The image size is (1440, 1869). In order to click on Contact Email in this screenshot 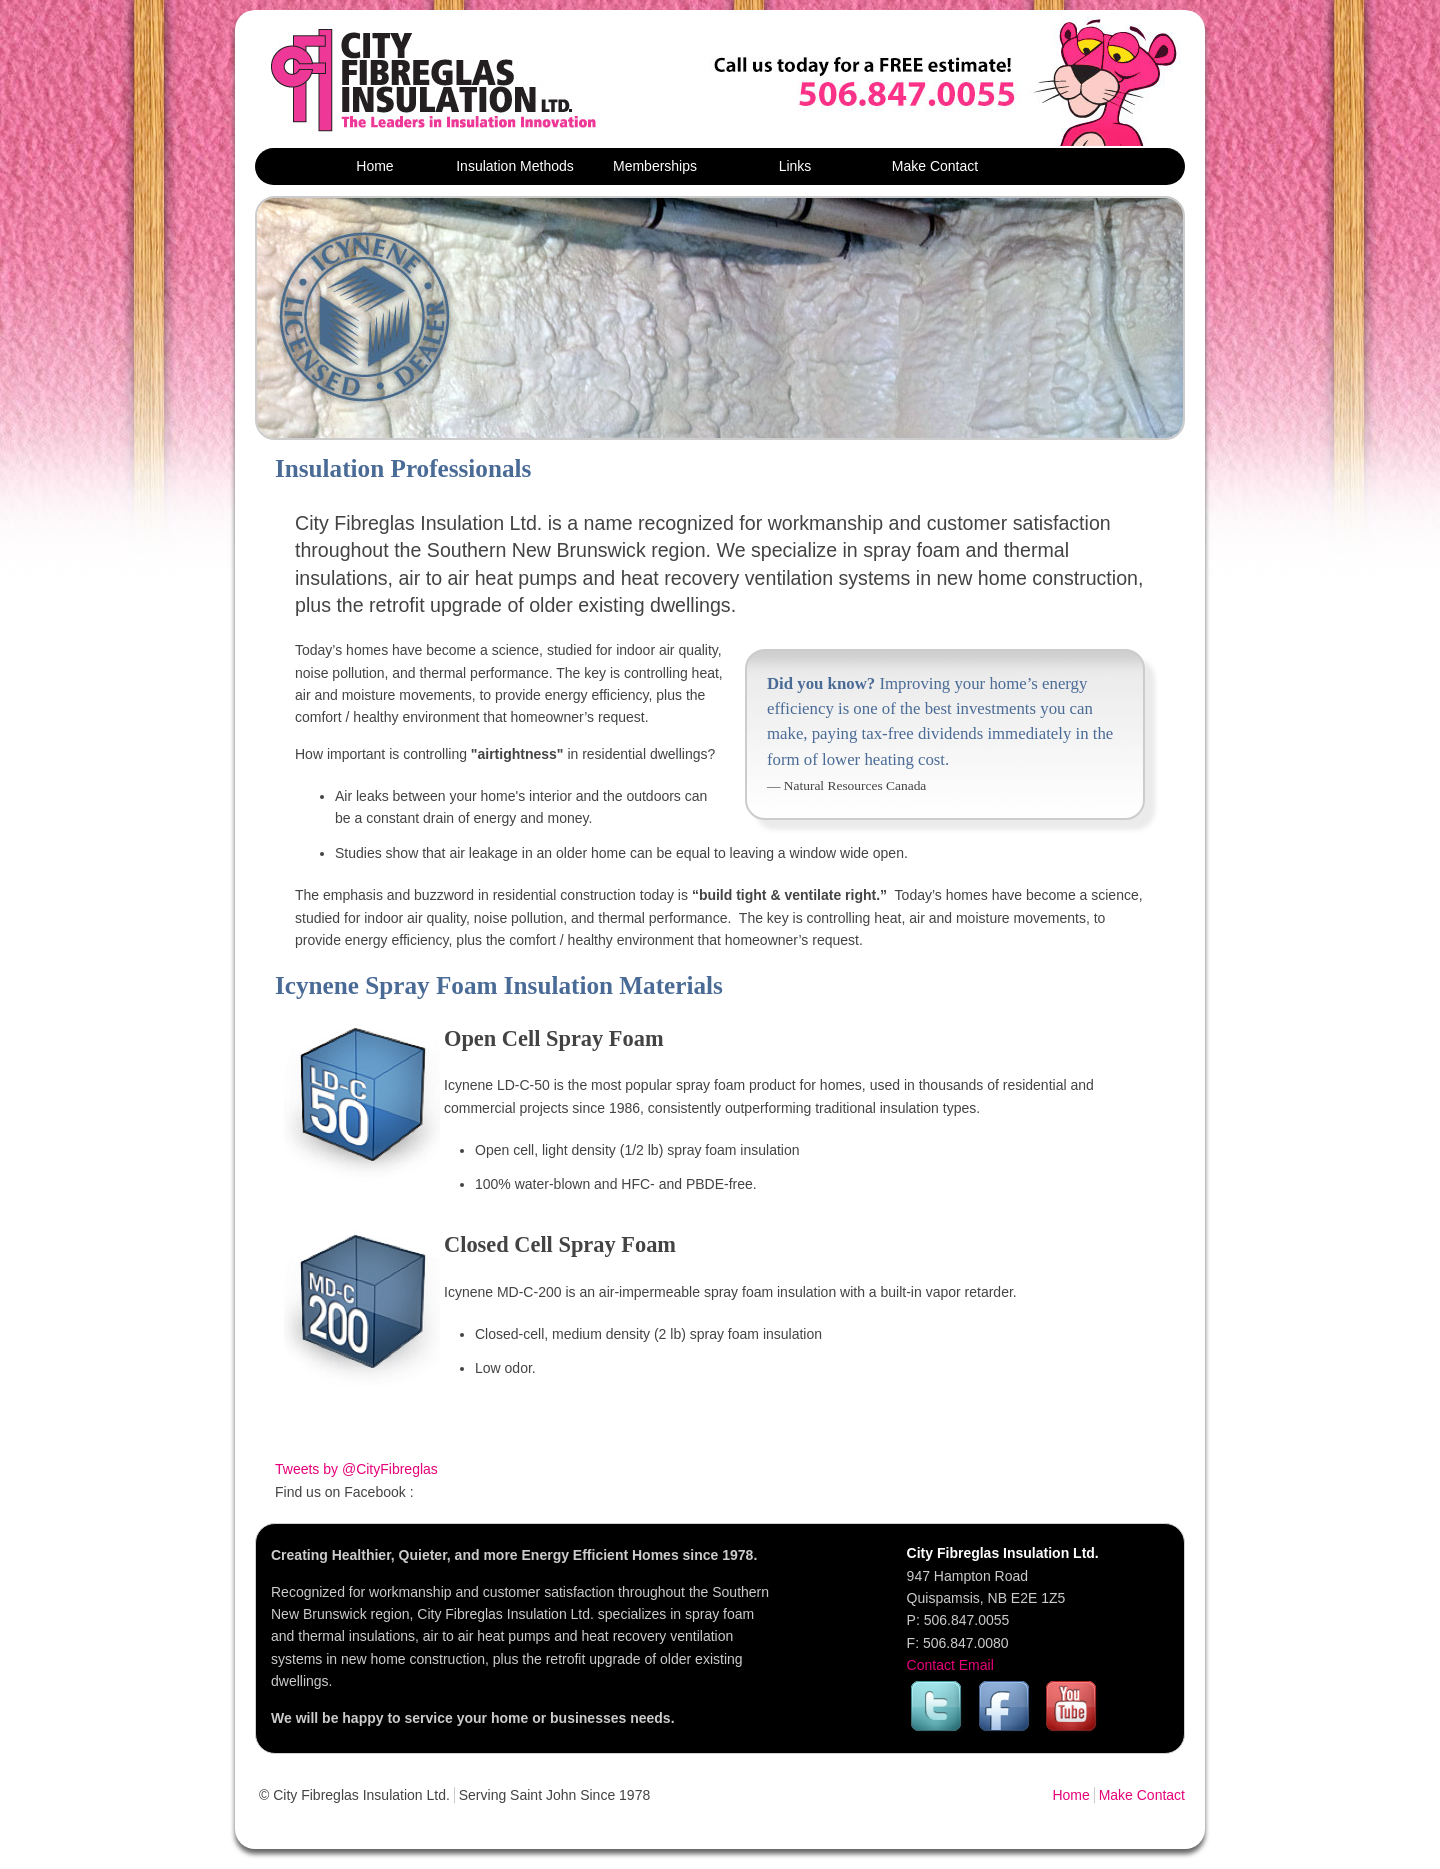, I will do `click(950, 1665)`.